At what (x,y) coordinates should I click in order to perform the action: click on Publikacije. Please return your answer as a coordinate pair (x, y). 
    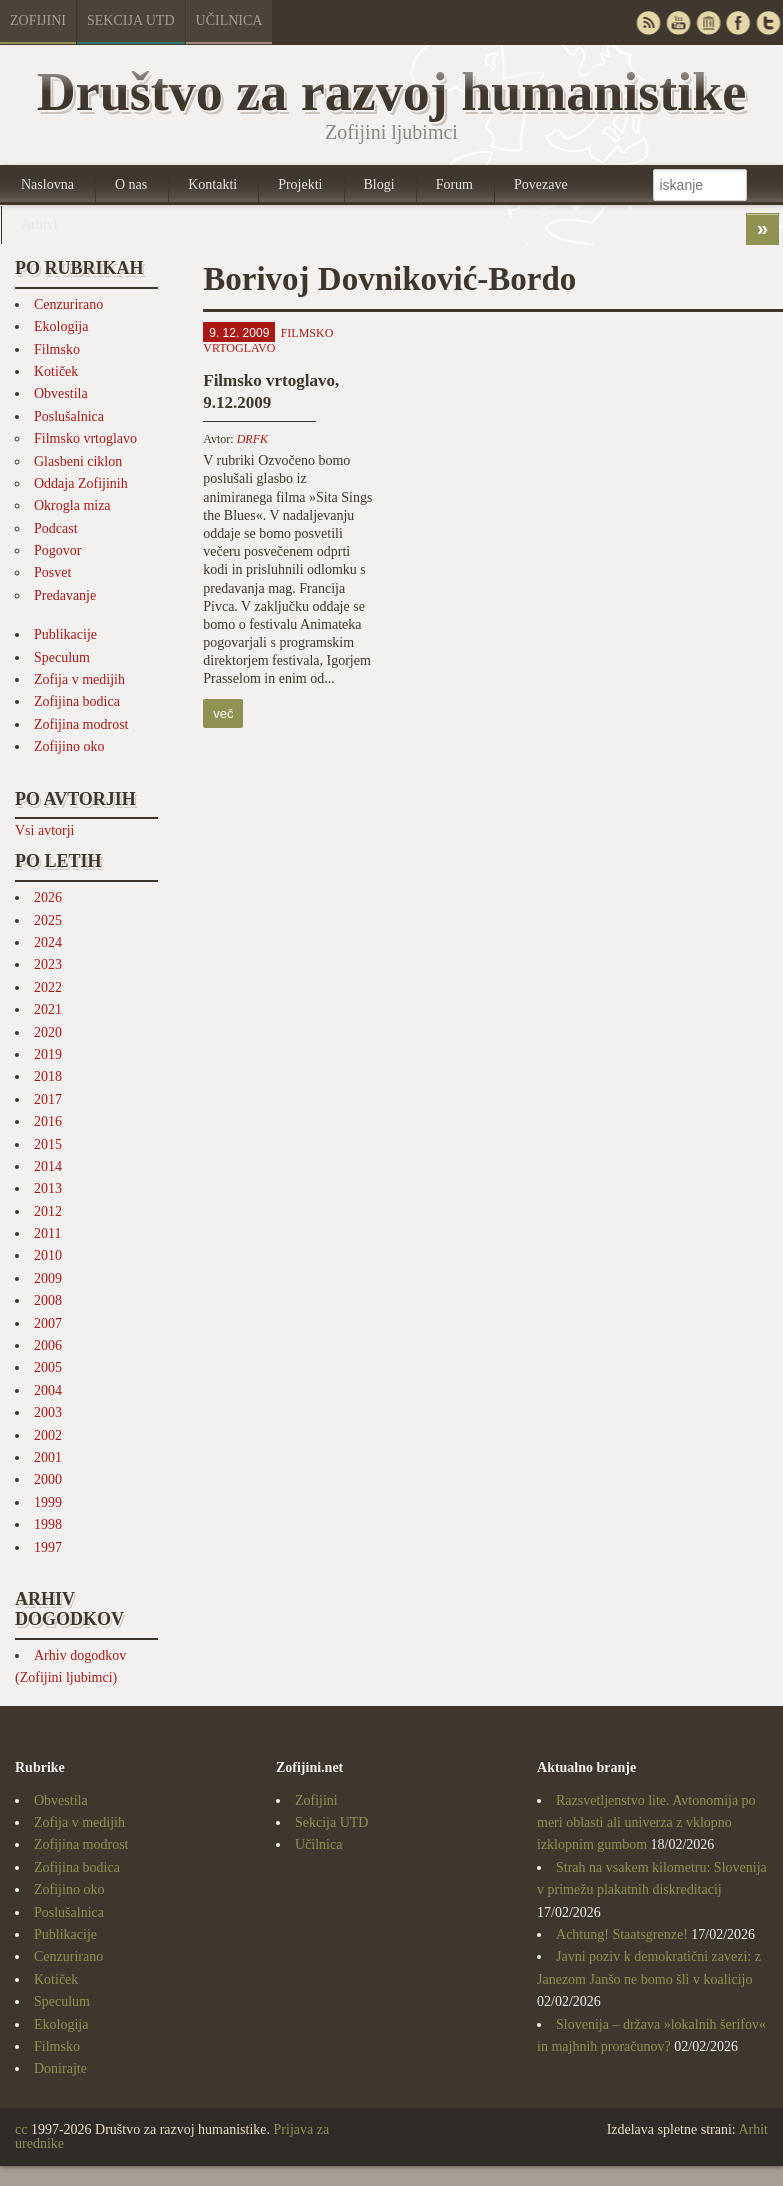
    Looking at the image, I should click on (65, 634).